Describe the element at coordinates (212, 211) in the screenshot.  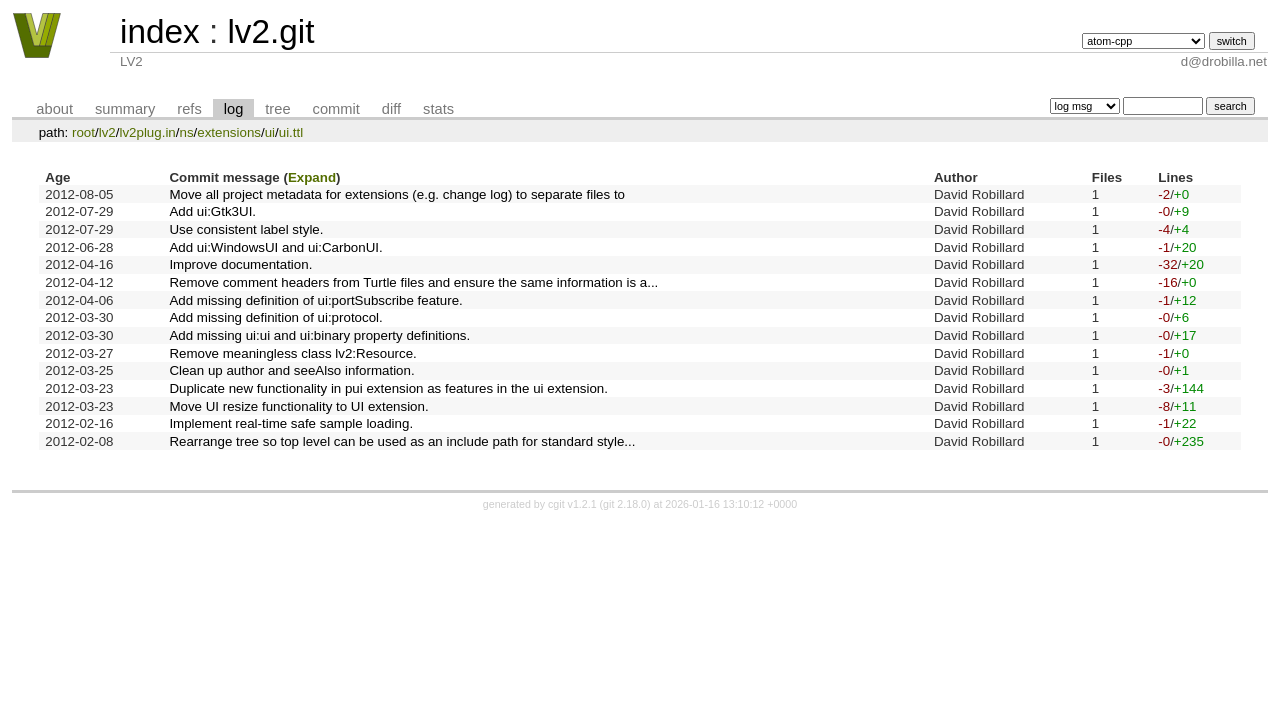
I see `Add ui:Gtk3UI.` at that location.